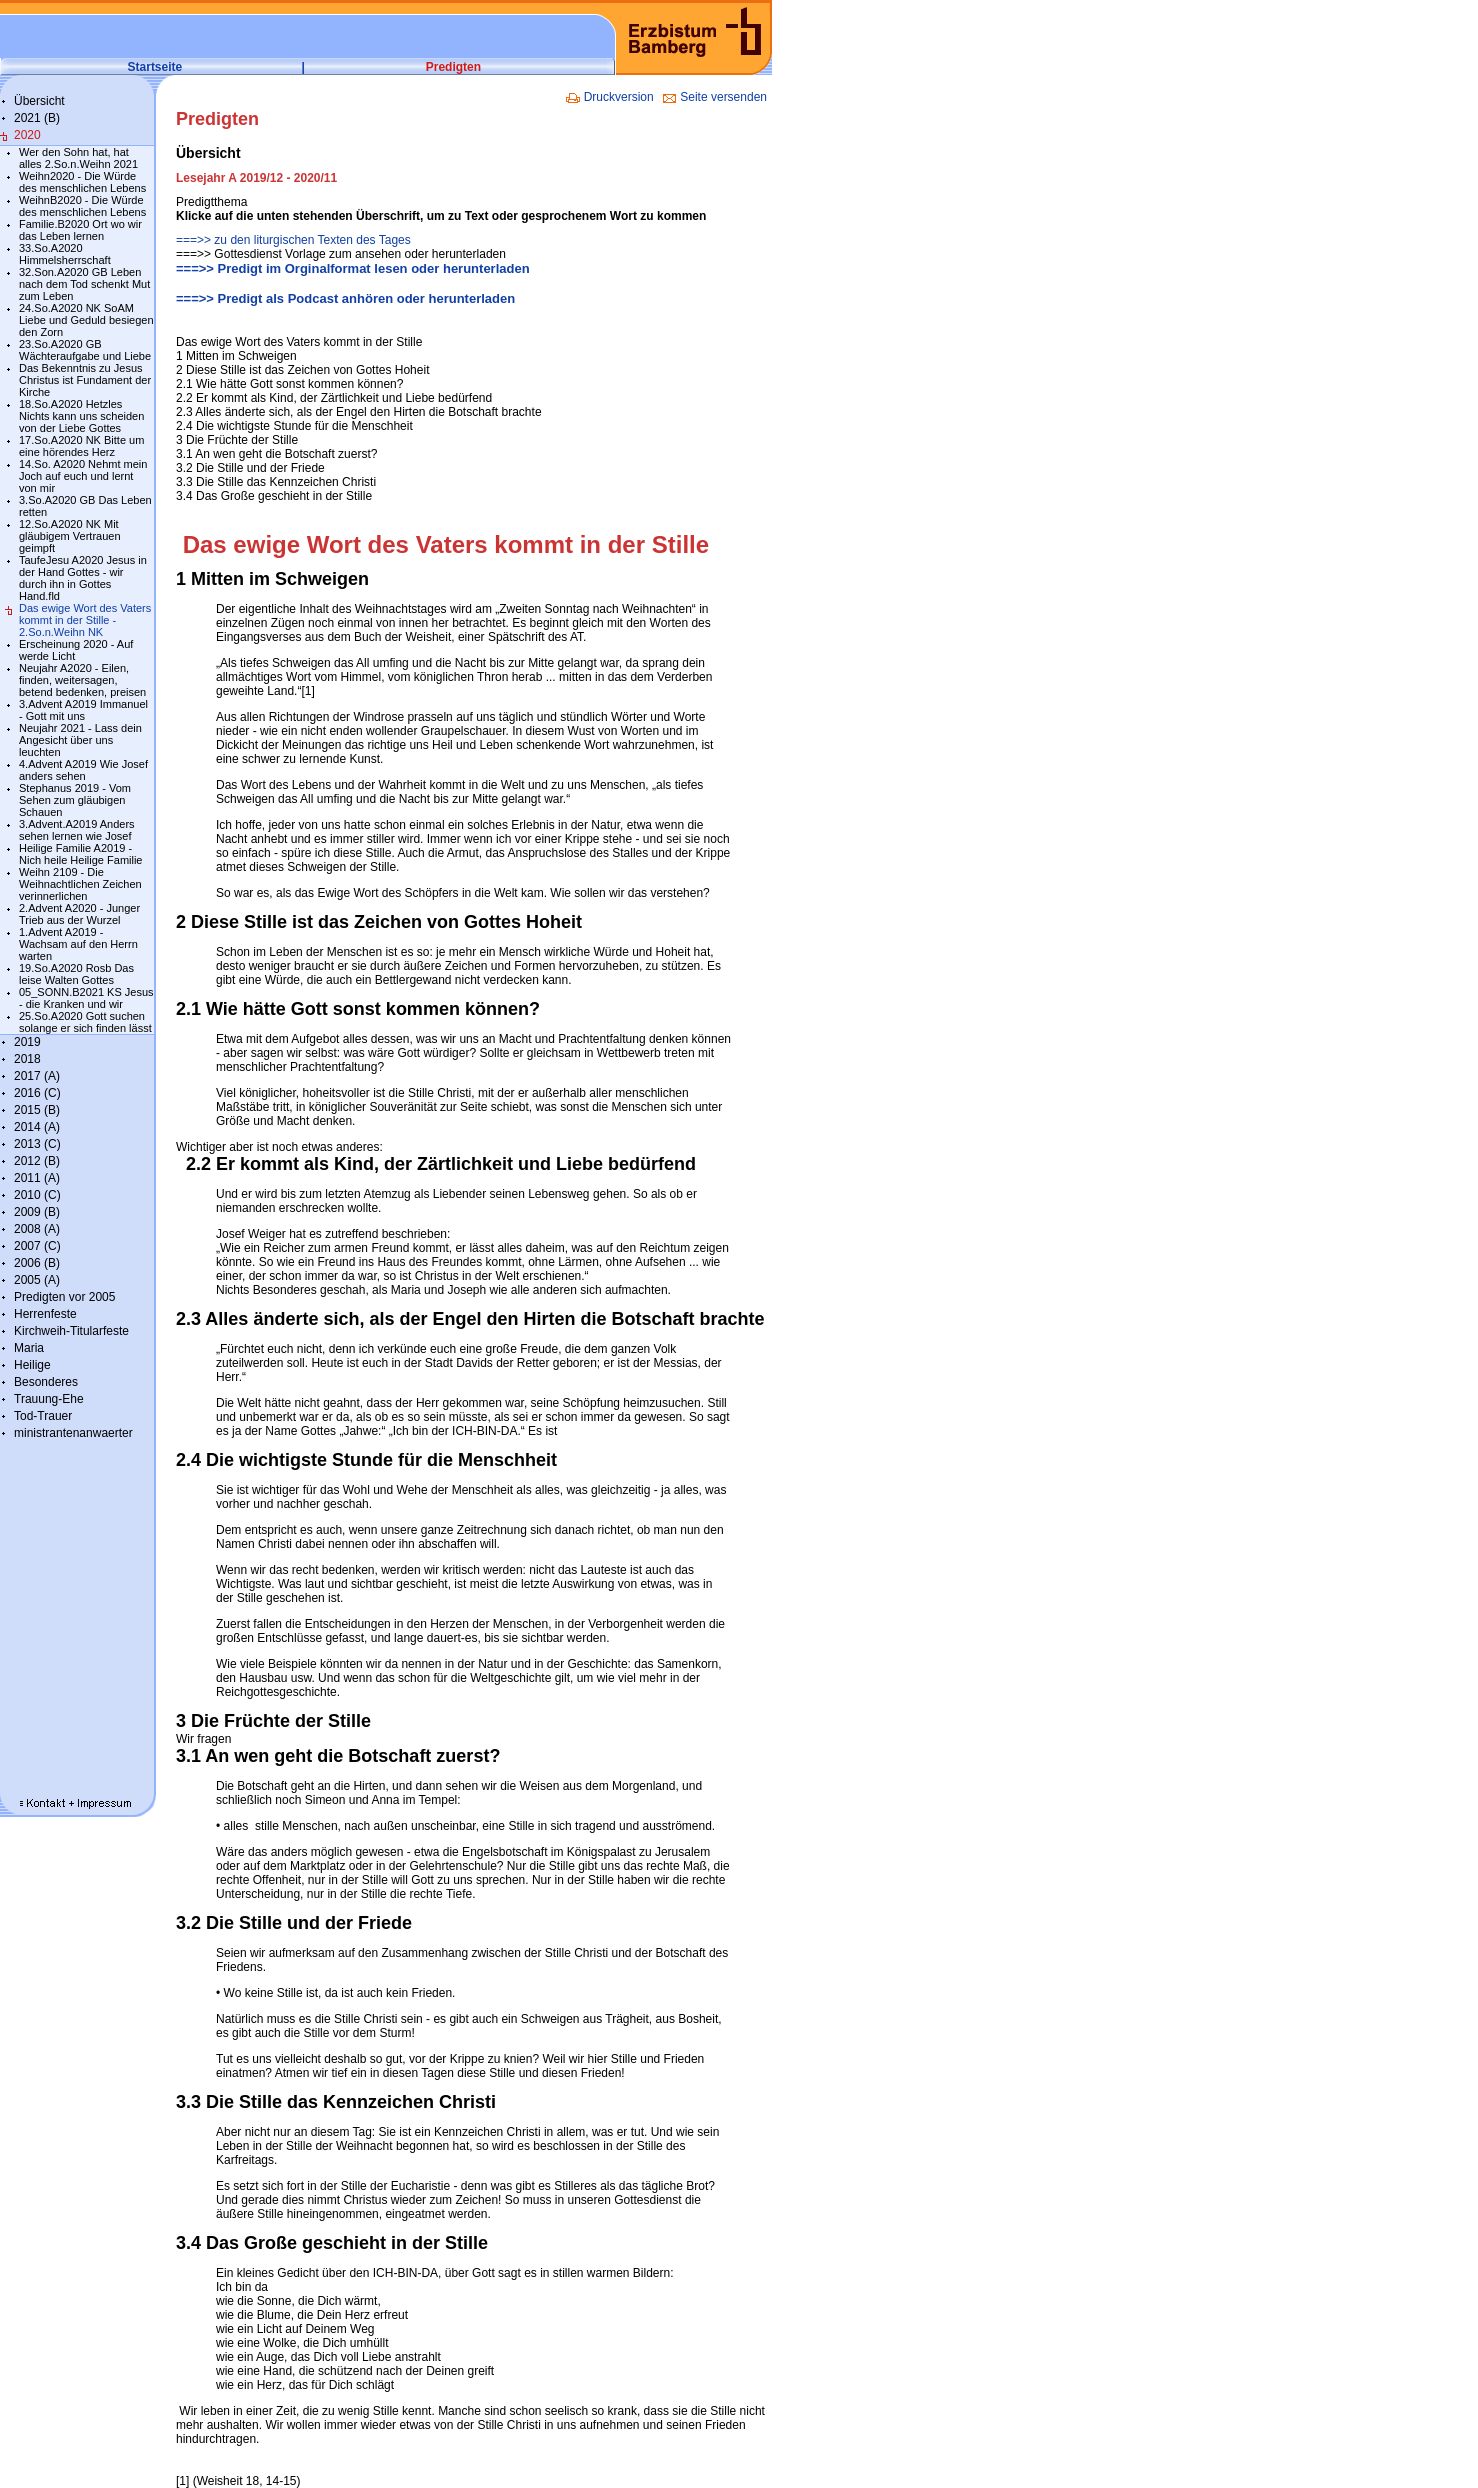 The width and height of the screenshot is (1478, 2488). Describe the element at coordinates (85, 620) in the screenshot. I see `Das ewige Wort des Vaters kommt in der Stille - 2.So.n.Weihn NK` at that location.